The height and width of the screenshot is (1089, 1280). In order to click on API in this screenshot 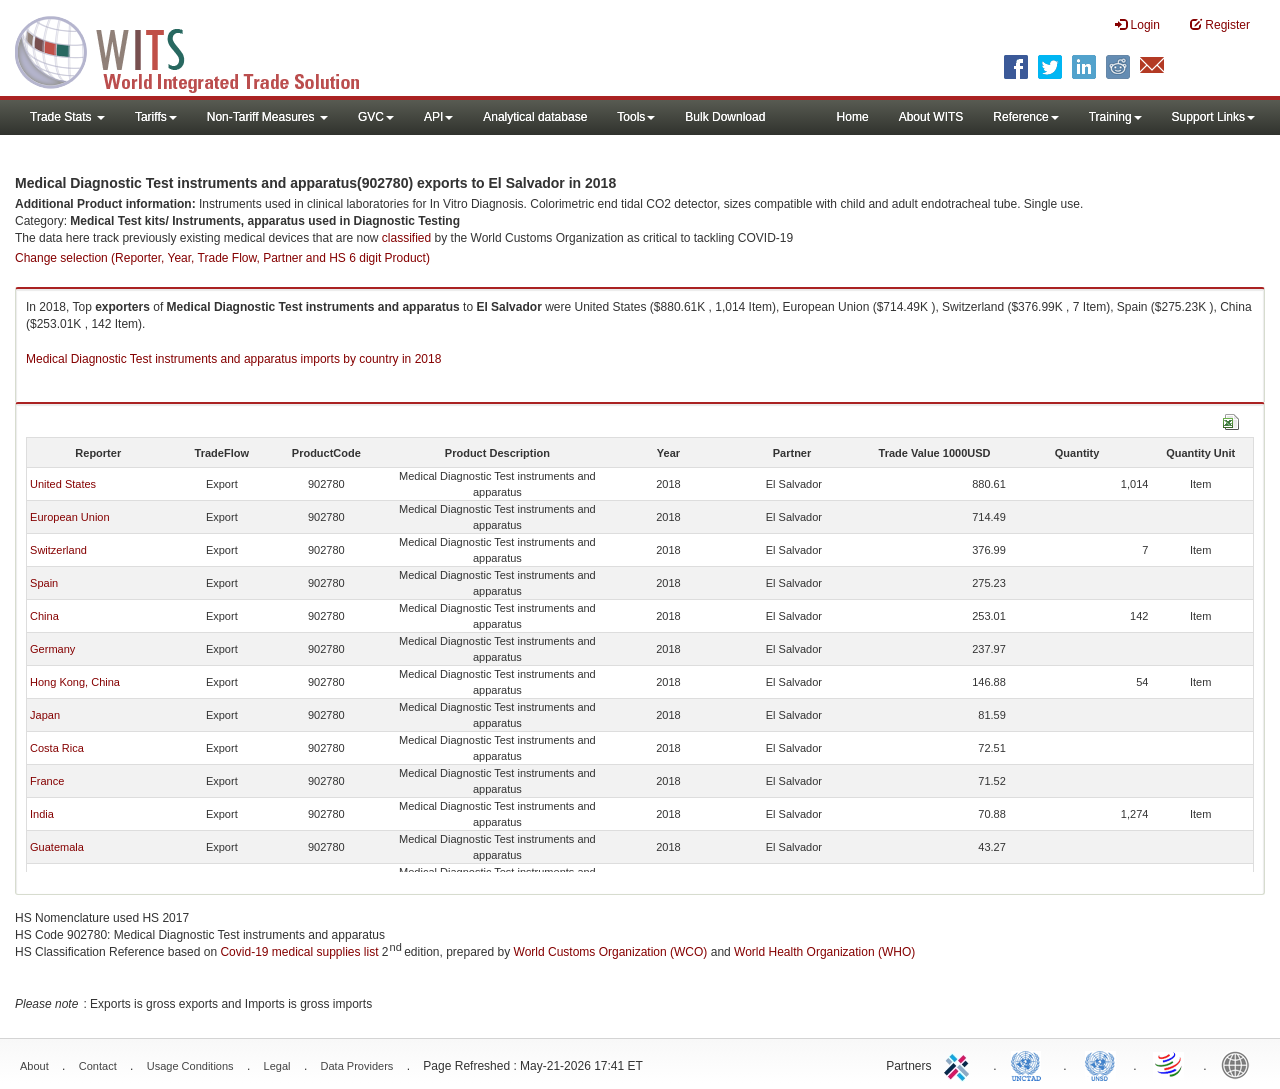, I will do `click(438, 117)`.